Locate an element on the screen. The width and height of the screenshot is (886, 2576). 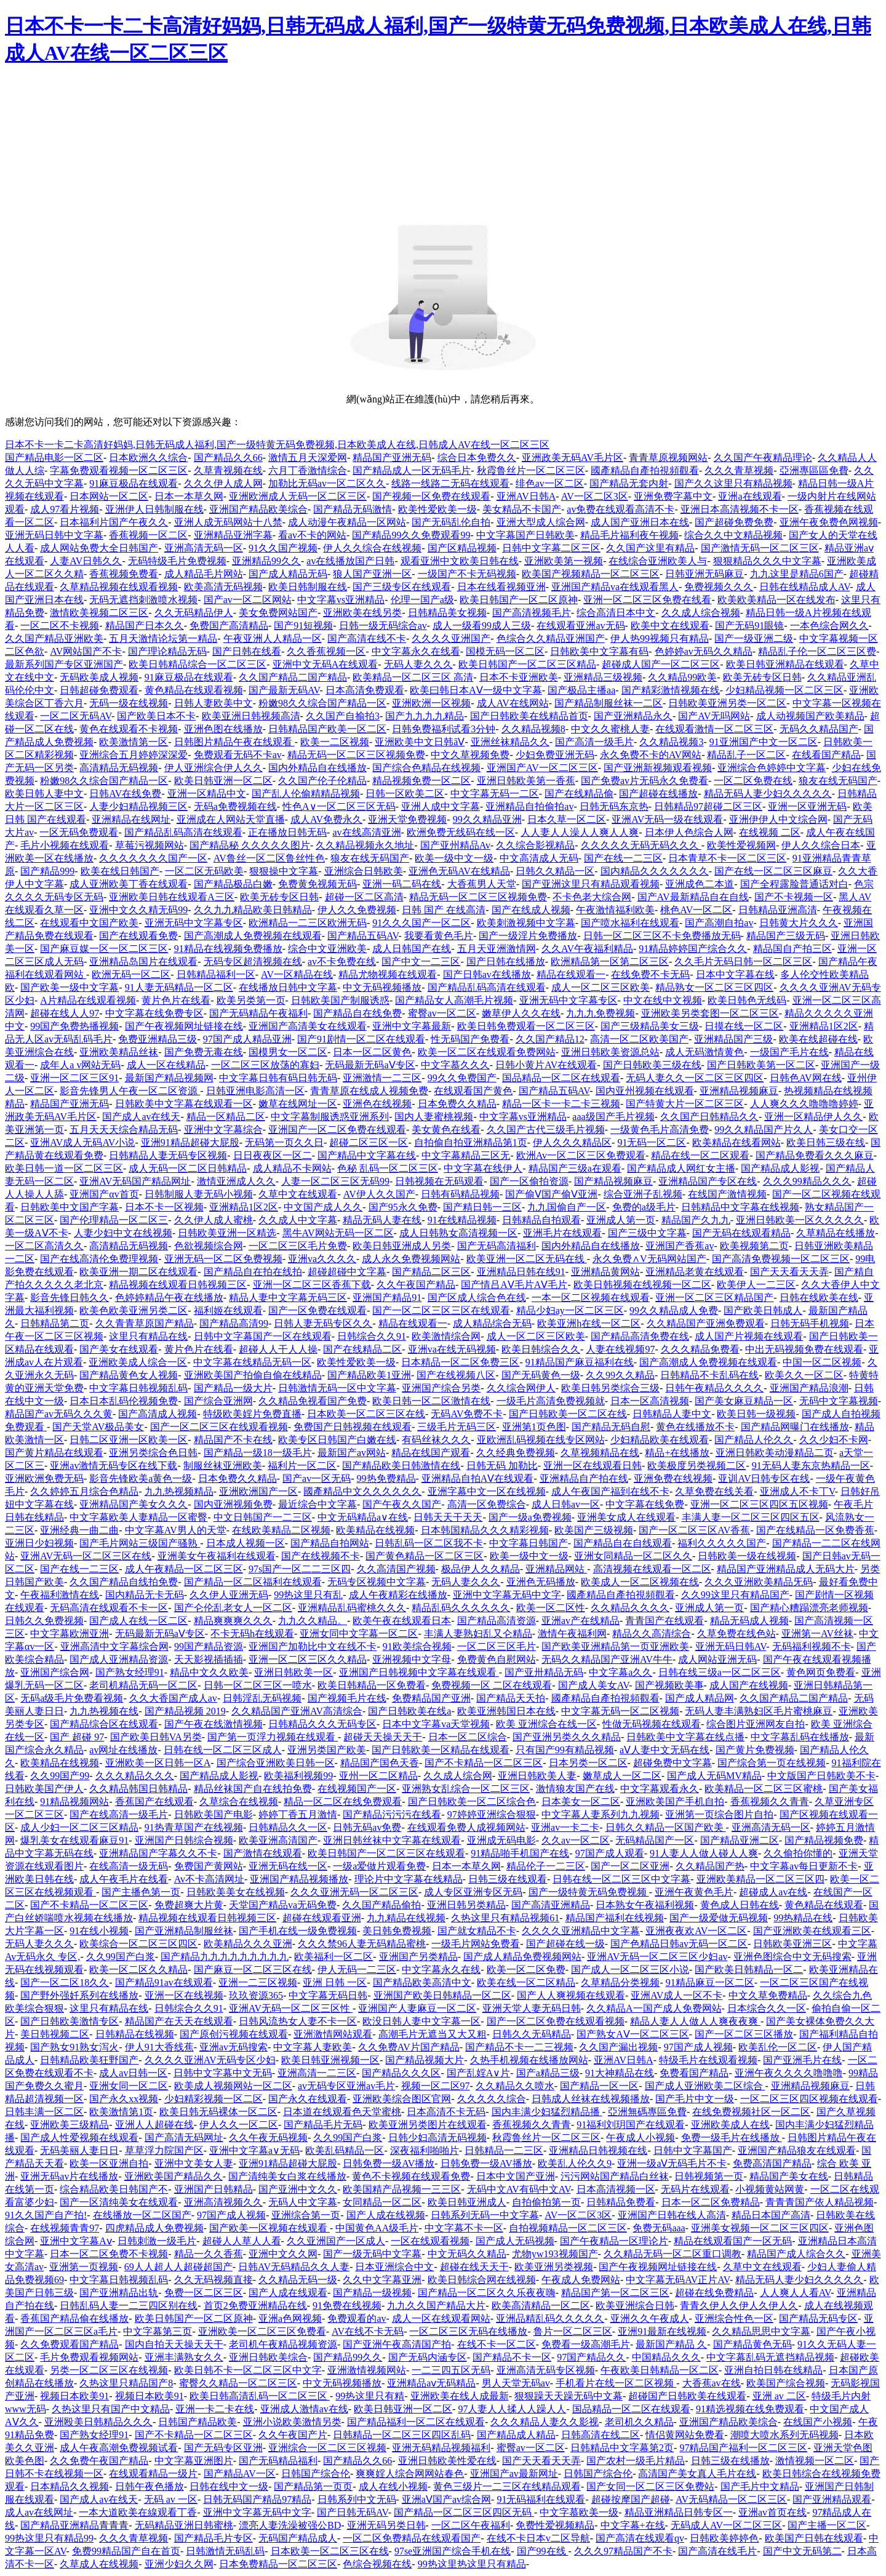
国产精品成人一区无码毛片 is located at coordinates (412, 470).